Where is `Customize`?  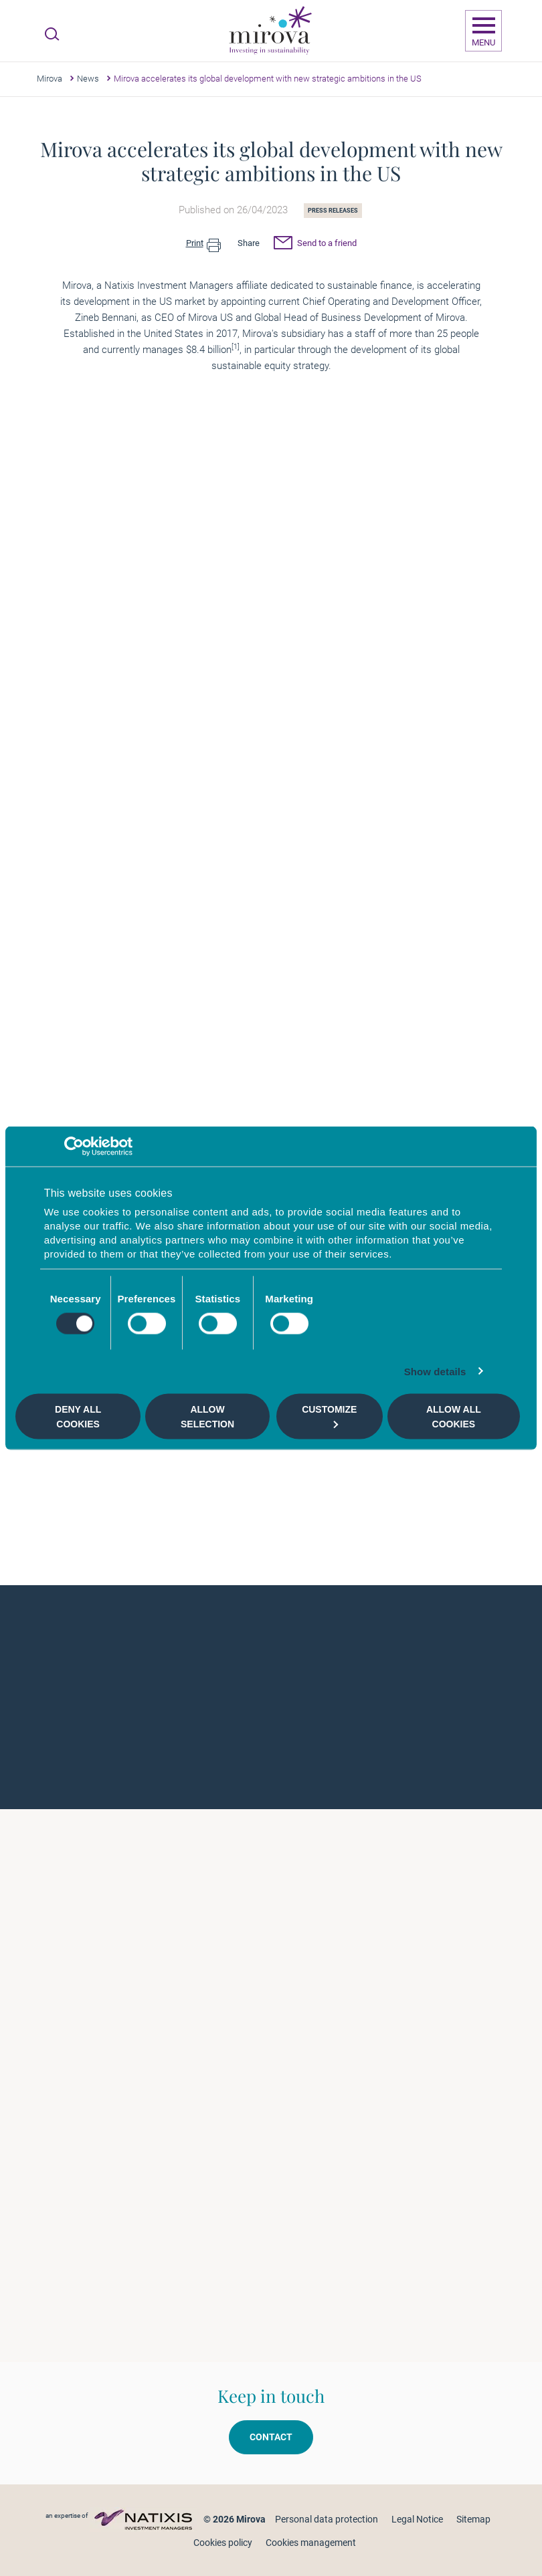 Customize is located at coordinates (329, 1415).